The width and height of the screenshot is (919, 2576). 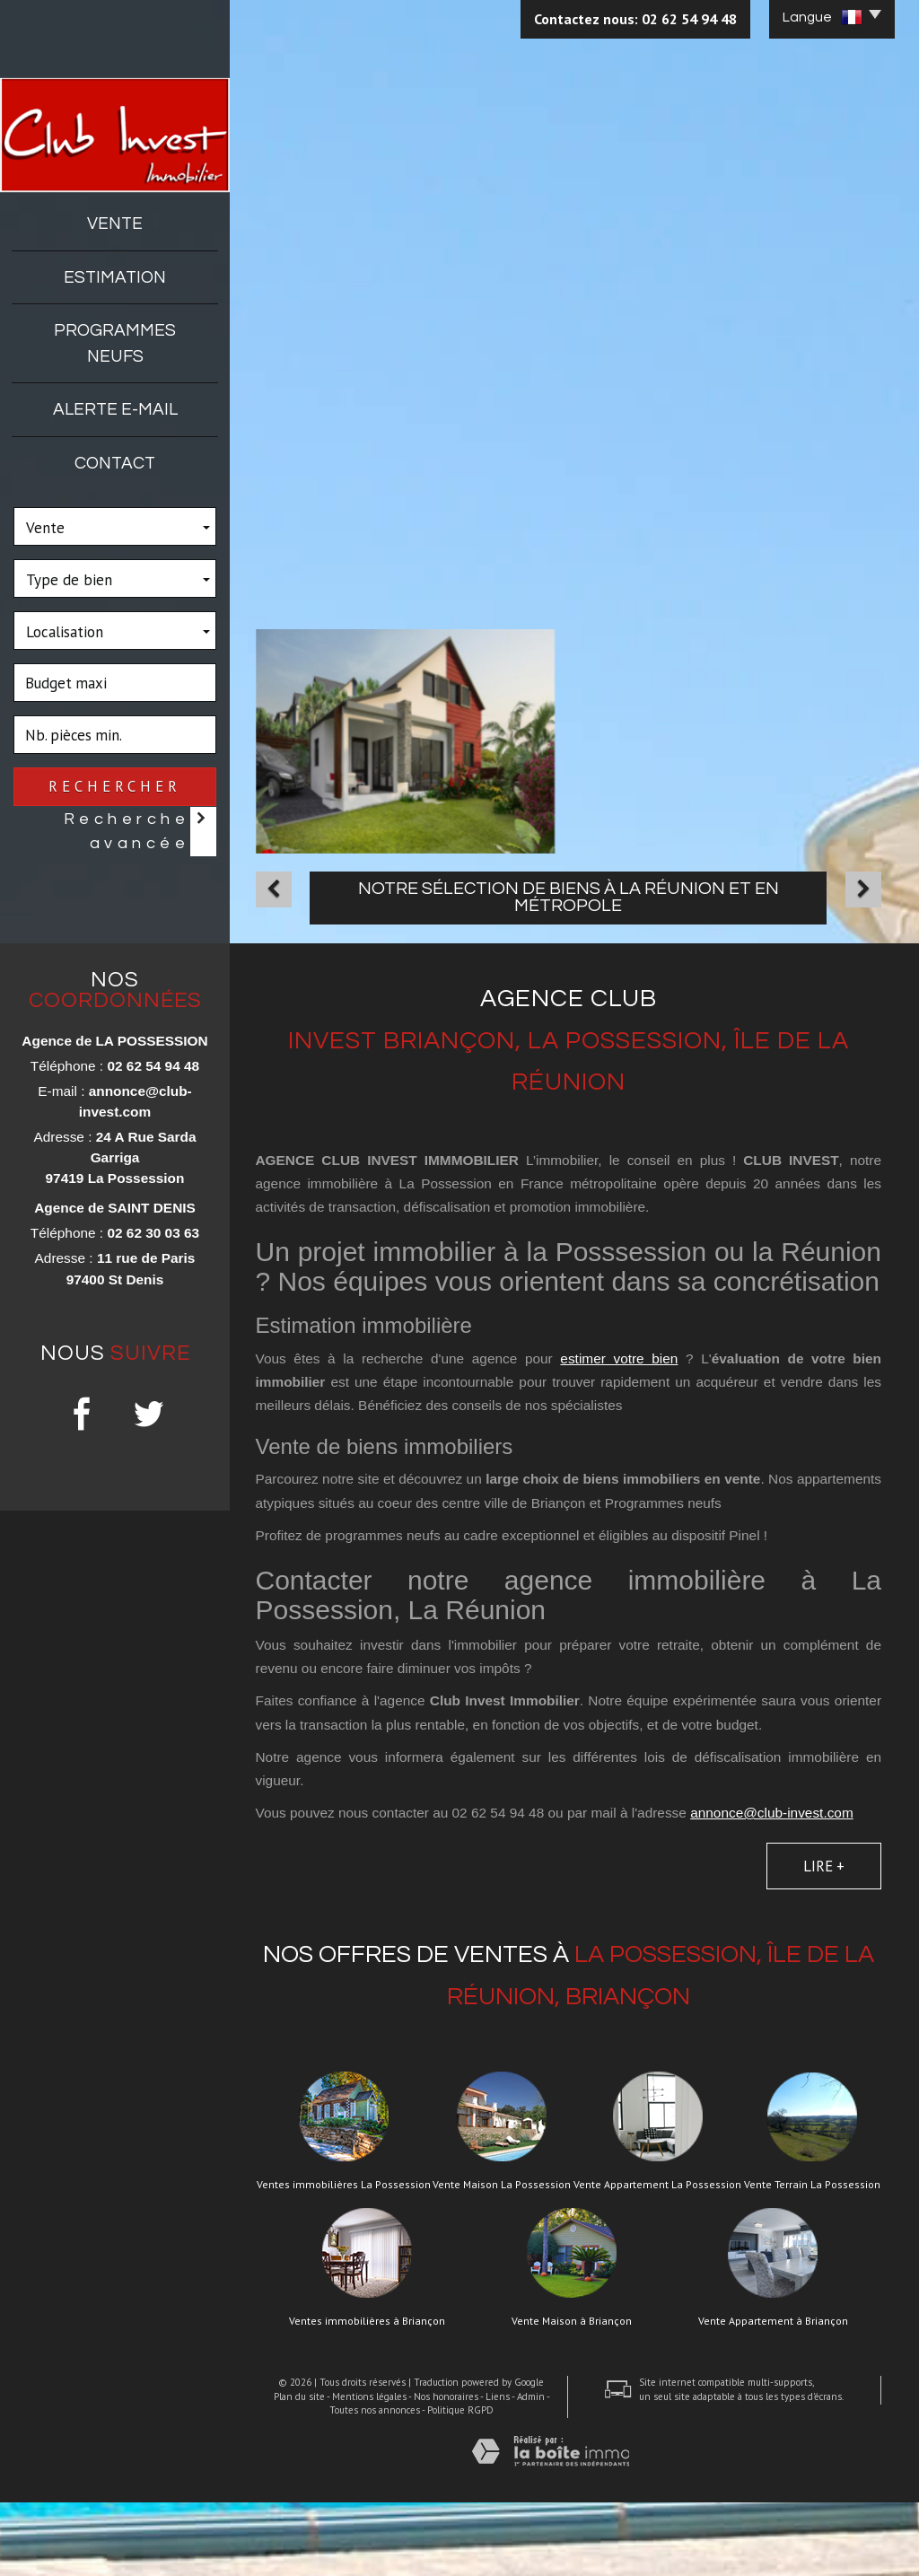 What do you see at coordinates (502, 2258) in the screenshot?
I see `Vente Maison La Possession` at bounding box center [502, 2258].